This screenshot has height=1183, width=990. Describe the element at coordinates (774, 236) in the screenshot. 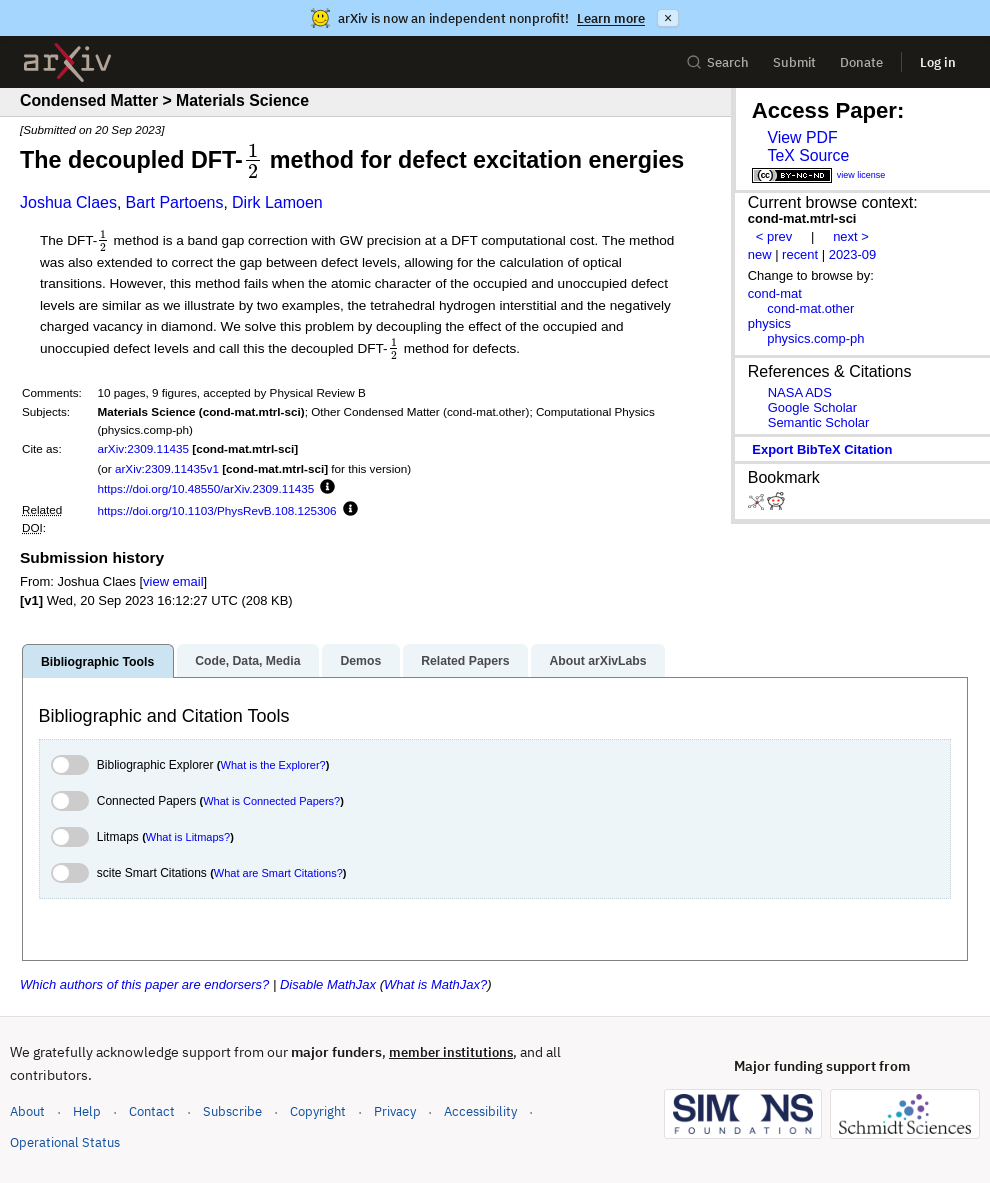

I see `< prev` at that location.